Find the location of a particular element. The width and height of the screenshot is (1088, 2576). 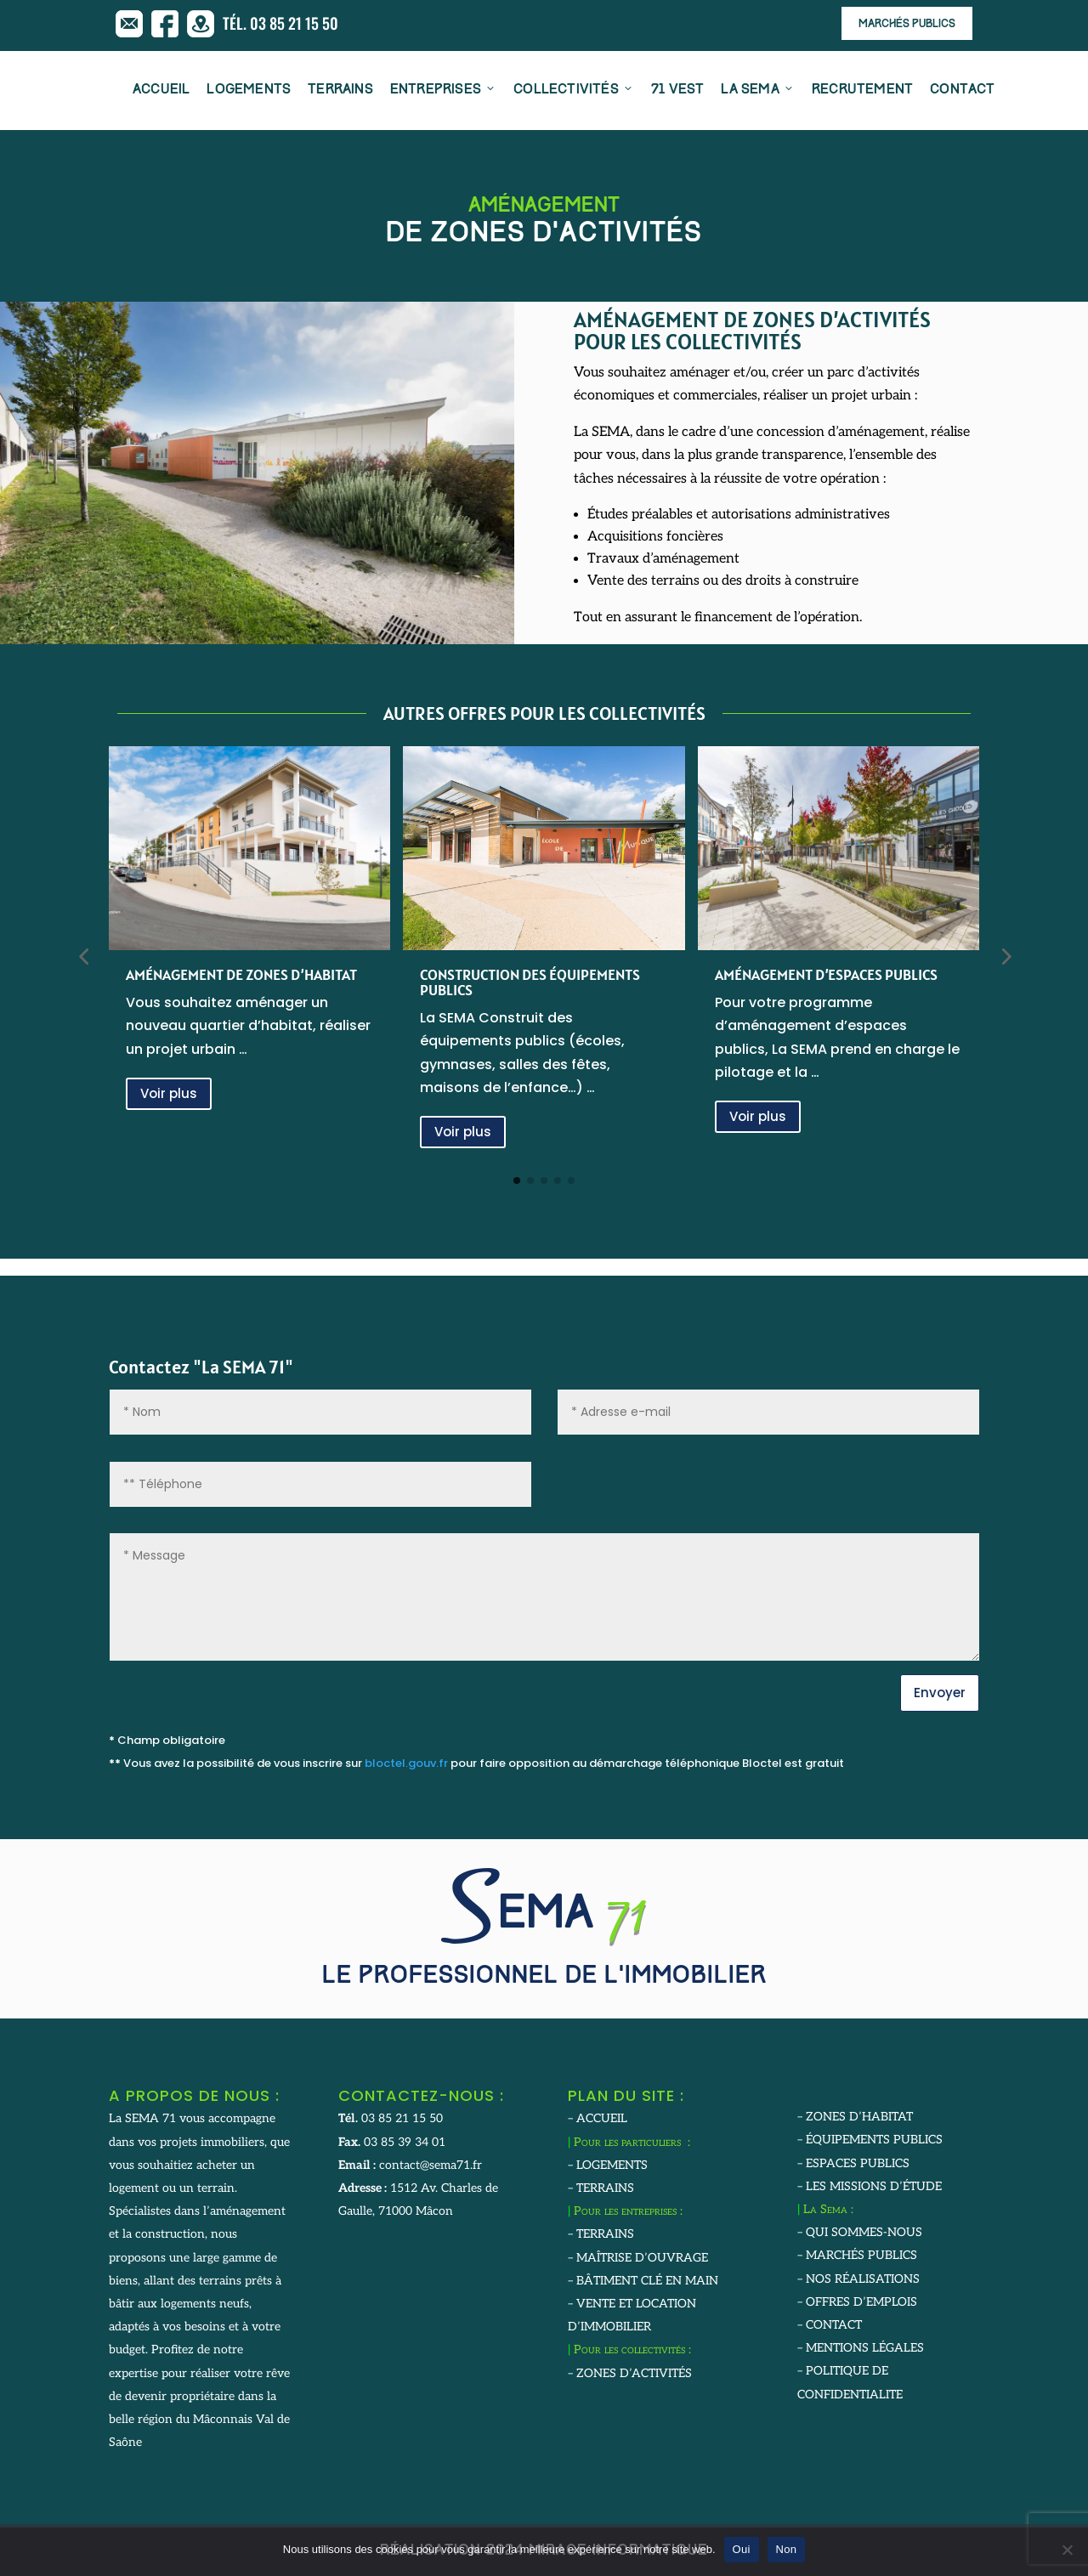

Voir plus is located at coordinates (168, 1093).